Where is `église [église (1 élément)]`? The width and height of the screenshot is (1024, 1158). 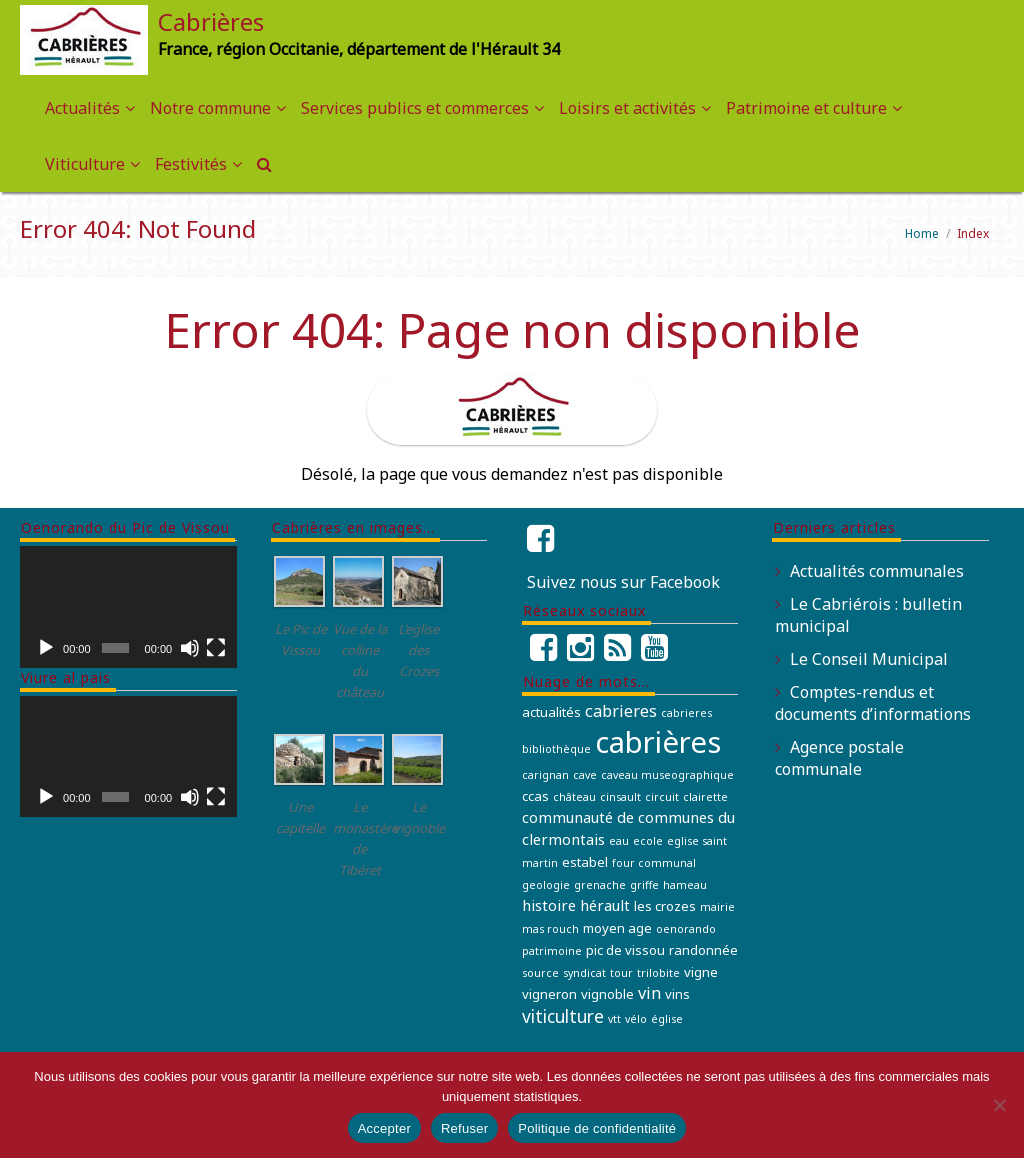 église [église (1 élément)] is located at coordinates (667, 1019).